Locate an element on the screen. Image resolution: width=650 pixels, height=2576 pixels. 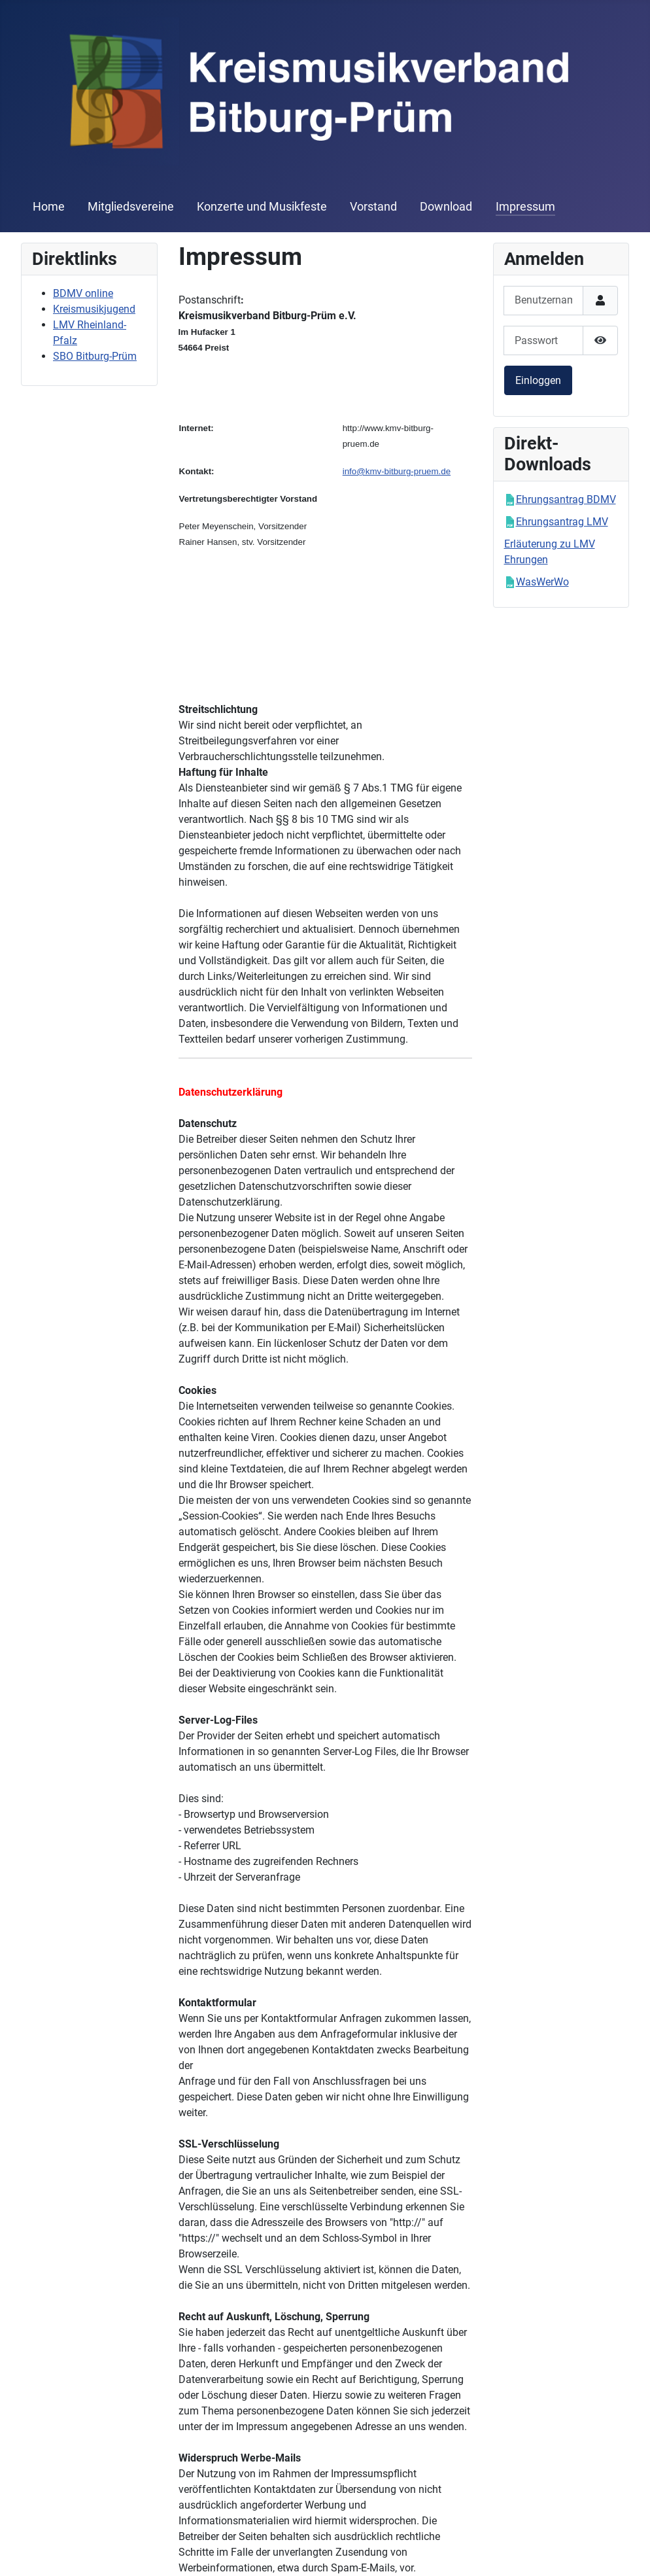
Download is located at coordinates (446, 206).